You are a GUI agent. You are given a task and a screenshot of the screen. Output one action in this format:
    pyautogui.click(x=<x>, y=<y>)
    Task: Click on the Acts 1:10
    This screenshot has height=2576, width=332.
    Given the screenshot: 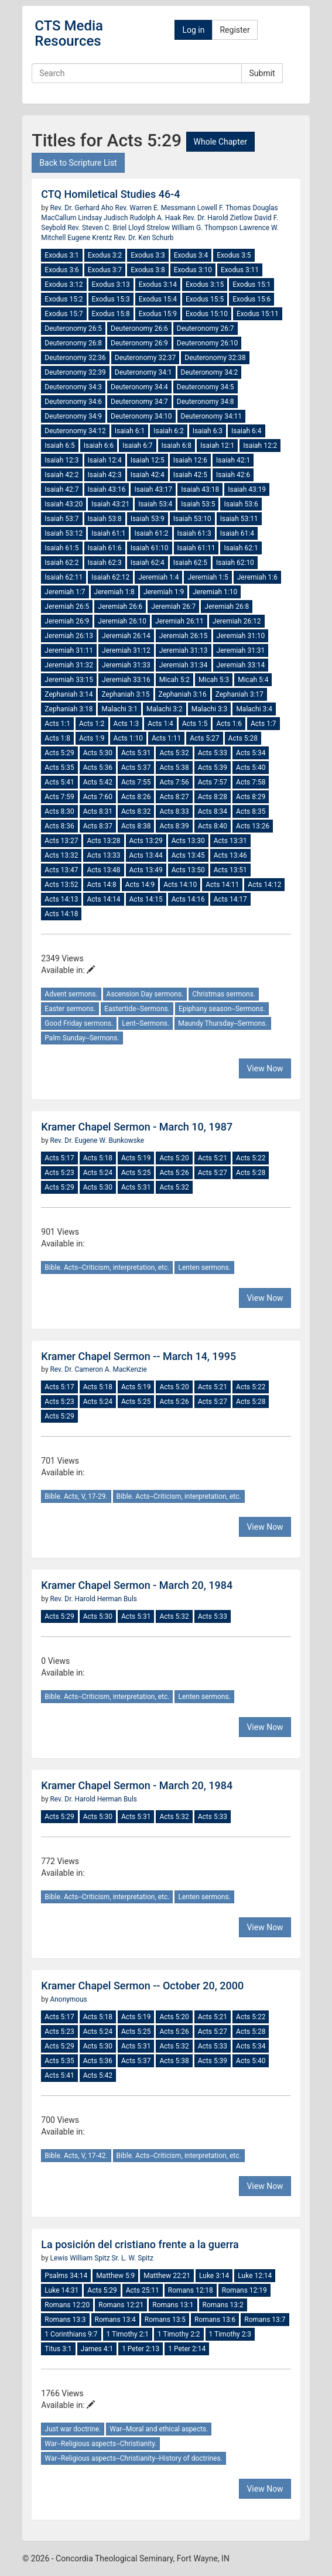 What is the action you would take?
    pyautogui.click(x=128, y=738)
    